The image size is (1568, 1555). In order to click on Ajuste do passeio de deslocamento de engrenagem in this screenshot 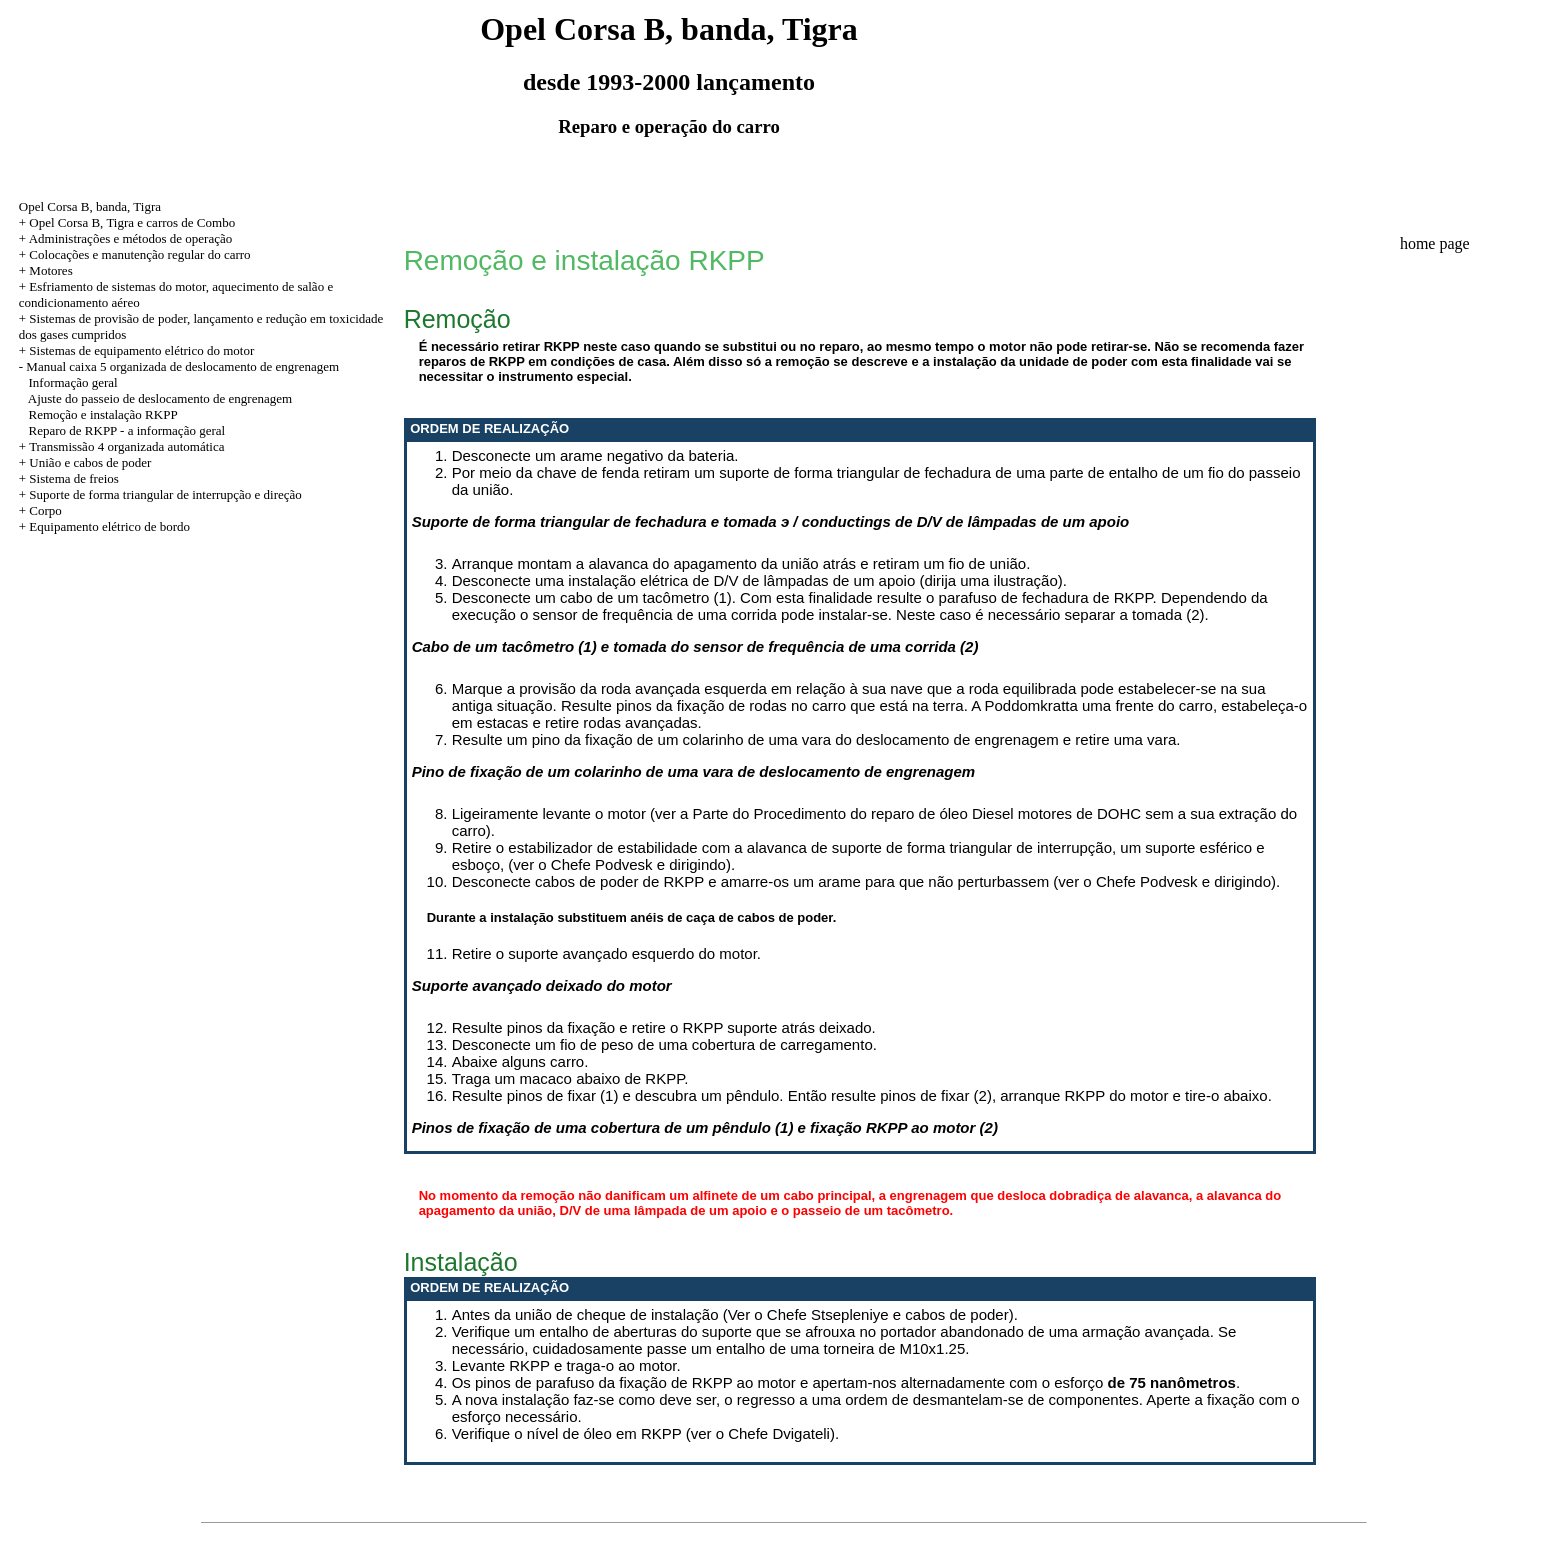, I will do `click(160, 398)`.